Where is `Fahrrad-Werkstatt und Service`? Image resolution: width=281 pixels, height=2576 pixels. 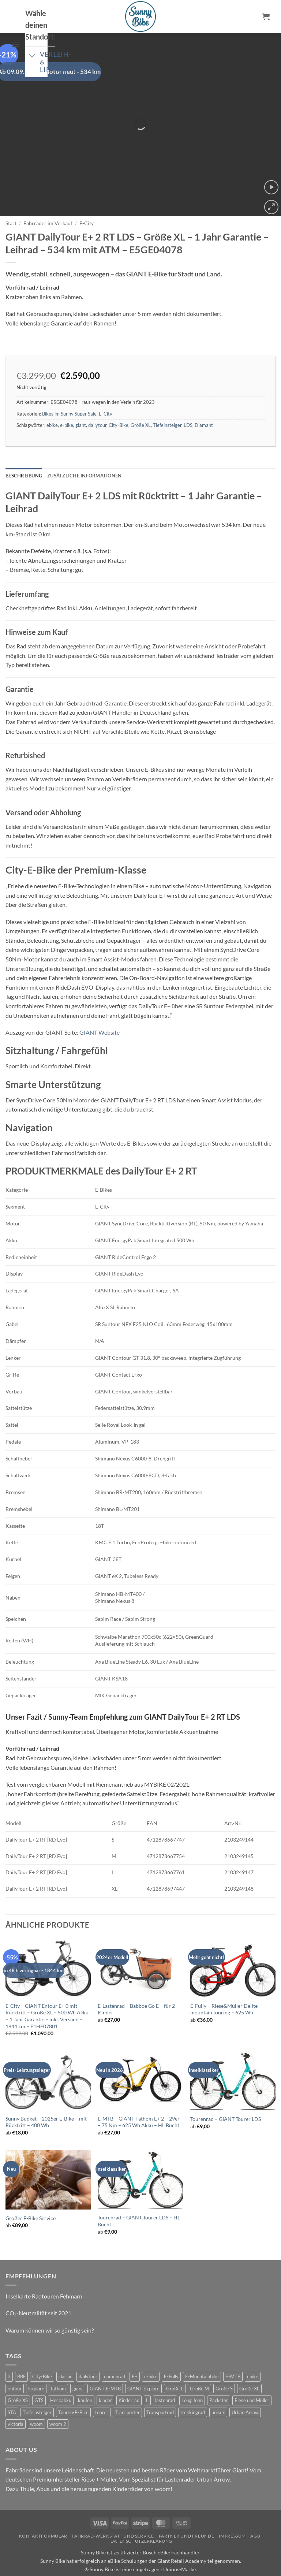 Fahrrad-Werkstatt und Service is located at coordinates (113, 2516).